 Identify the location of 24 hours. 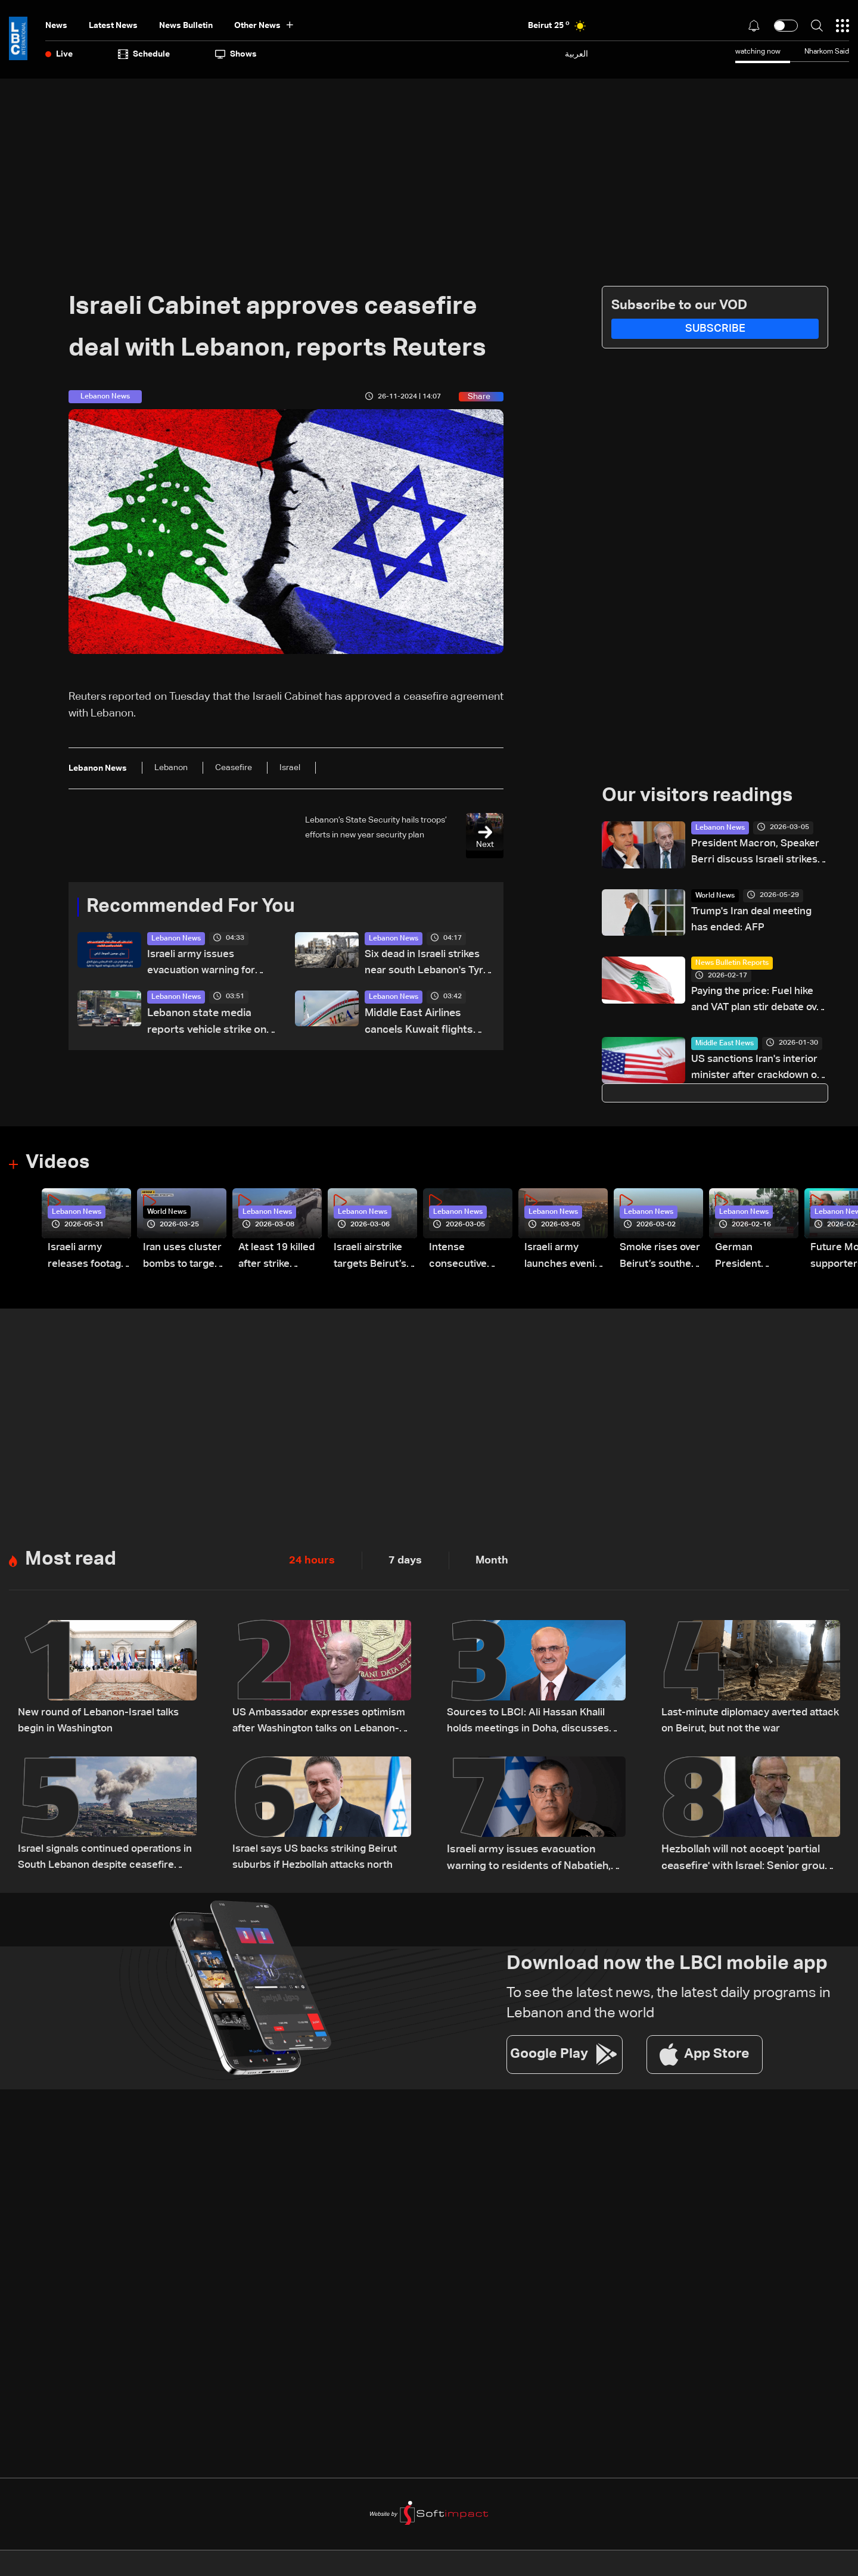
(312, 1564).